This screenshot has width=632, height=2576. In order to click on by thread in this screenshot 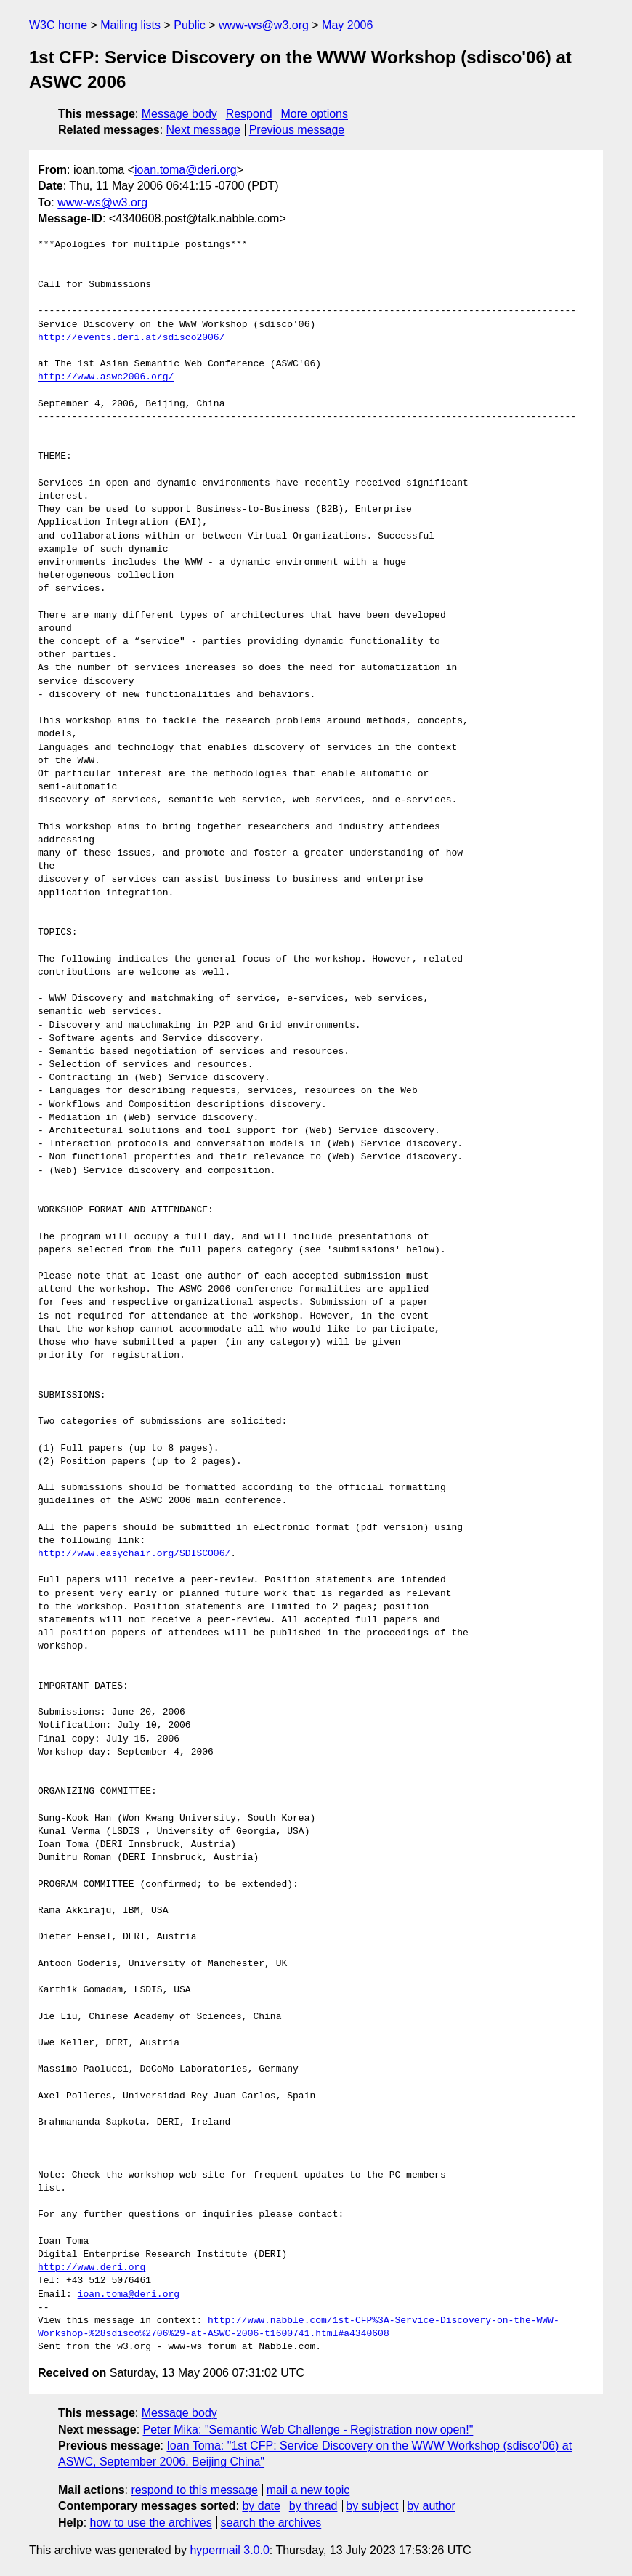, I will do `click(313, 2506)`.